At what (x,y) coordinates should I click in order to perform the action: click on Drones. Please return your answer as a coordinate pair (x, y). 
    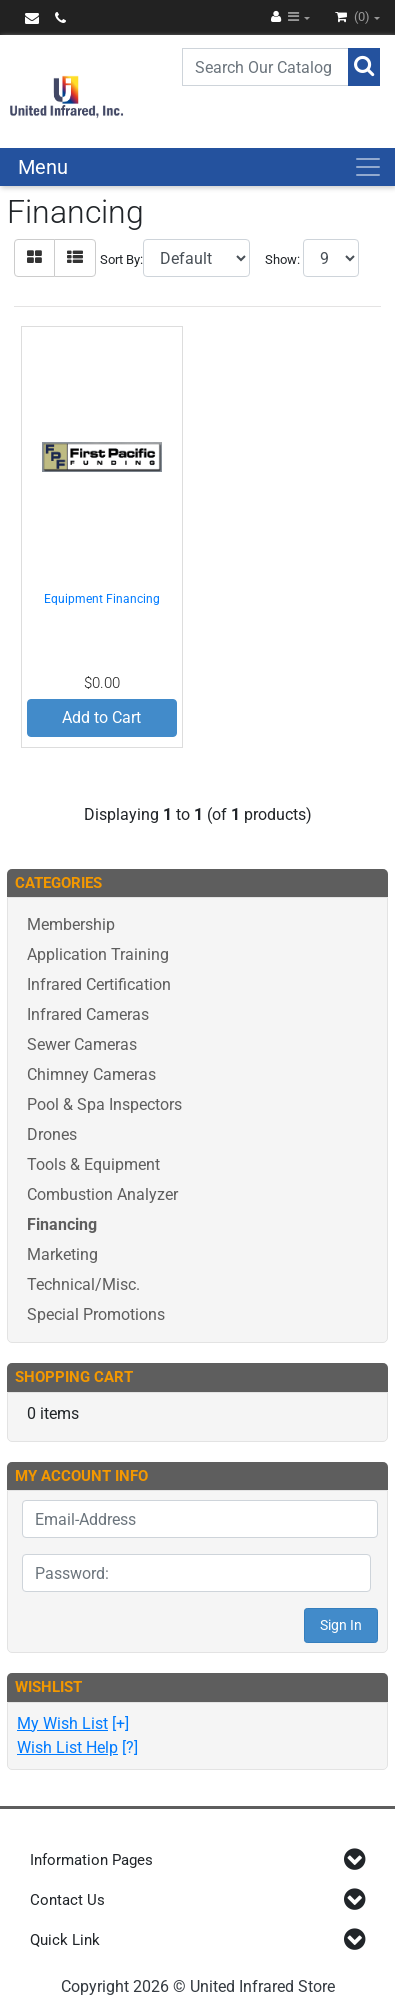
    Looking at the image, I should click on (52, 1134).